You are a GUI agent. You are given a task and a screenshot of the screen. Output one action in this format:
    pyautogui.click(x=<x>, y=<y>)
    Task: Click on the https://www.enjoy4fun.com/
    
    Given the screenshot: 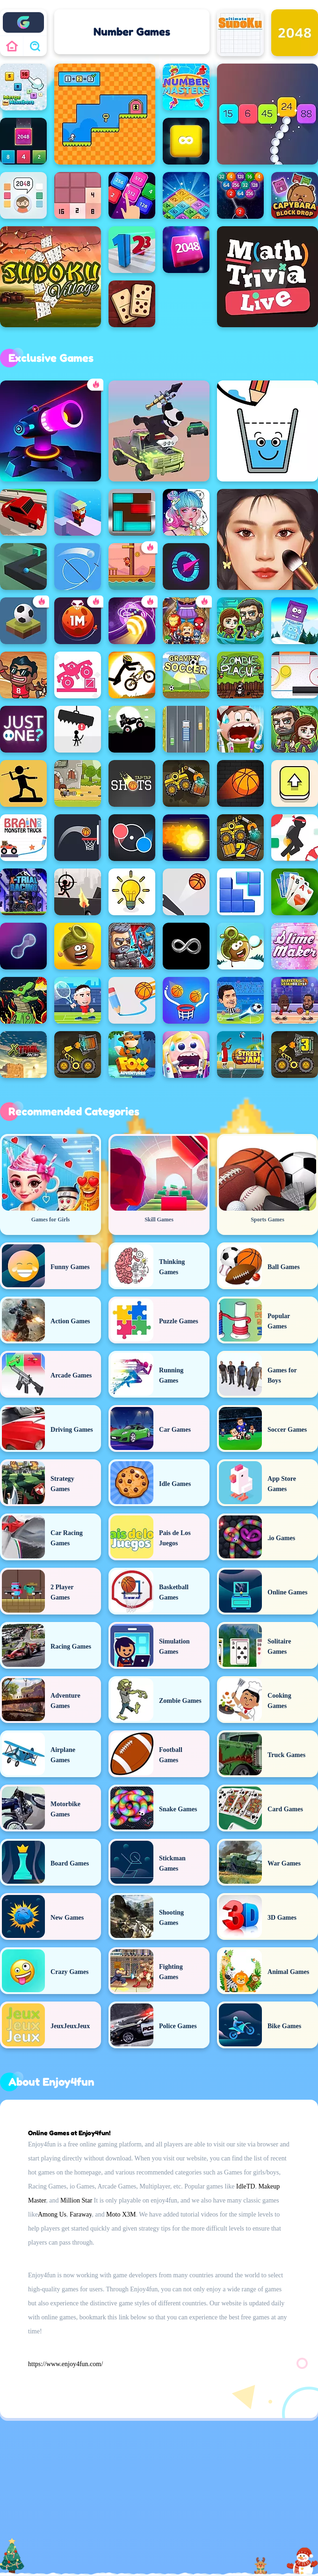 What is the action you would take?
    pyautogui.click(x=65, y=2364)
    